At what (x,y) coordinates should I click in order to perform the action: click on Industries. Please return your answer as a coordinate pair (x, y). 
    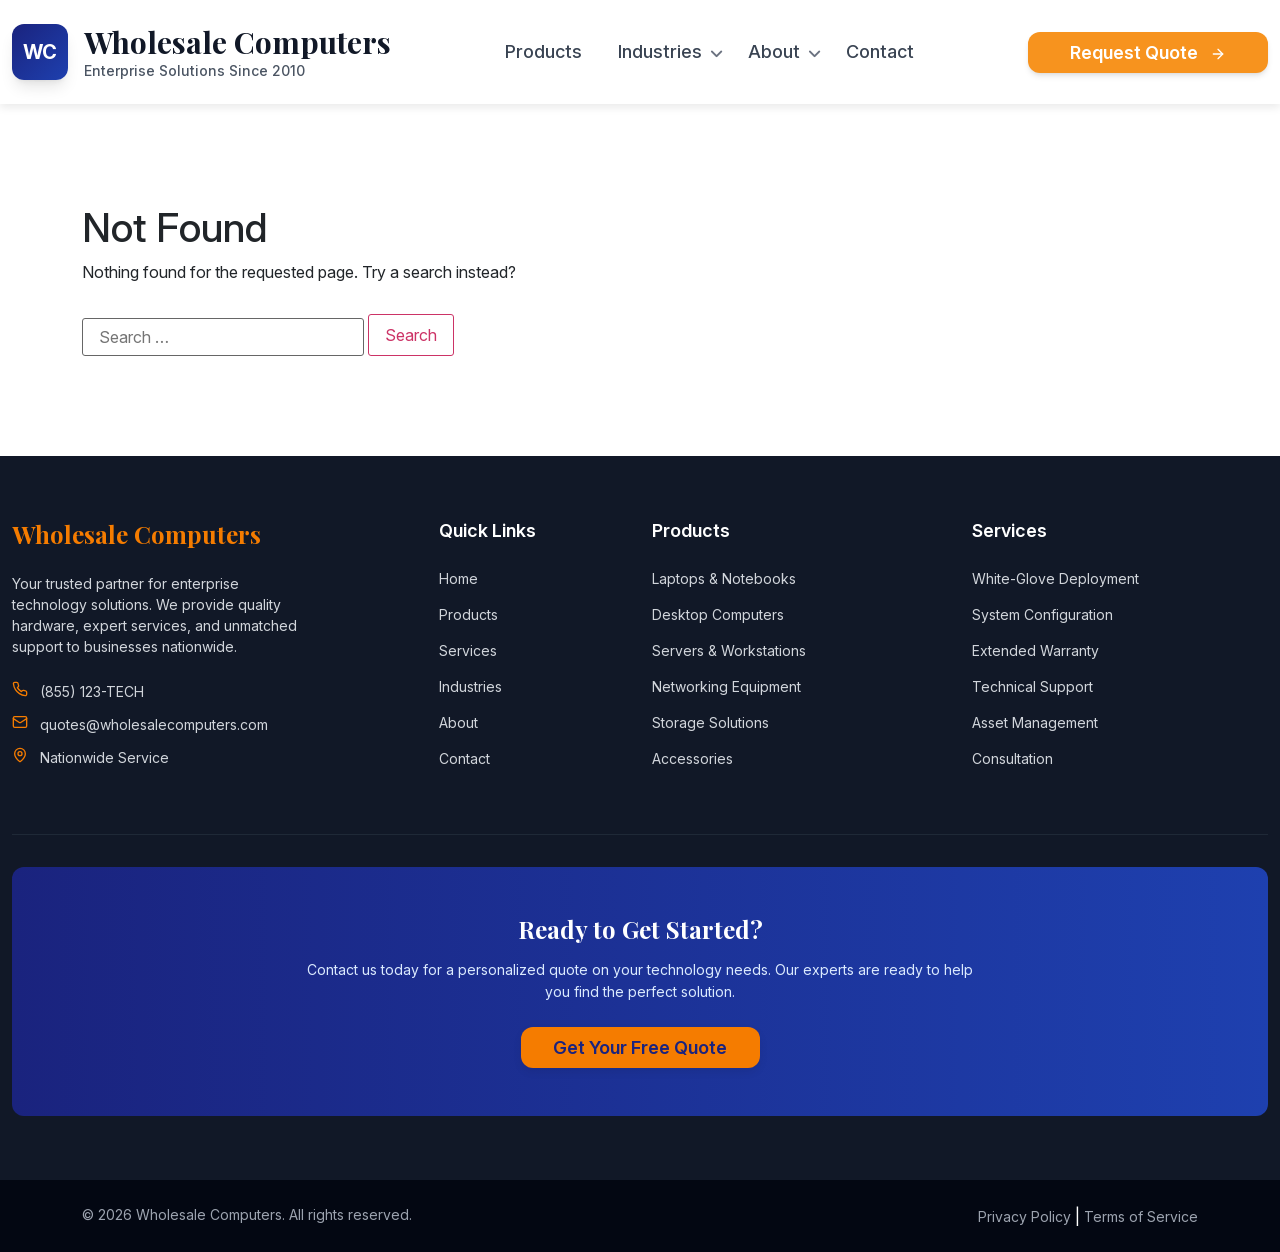
    Looking at the image, I should click on (660, 52).